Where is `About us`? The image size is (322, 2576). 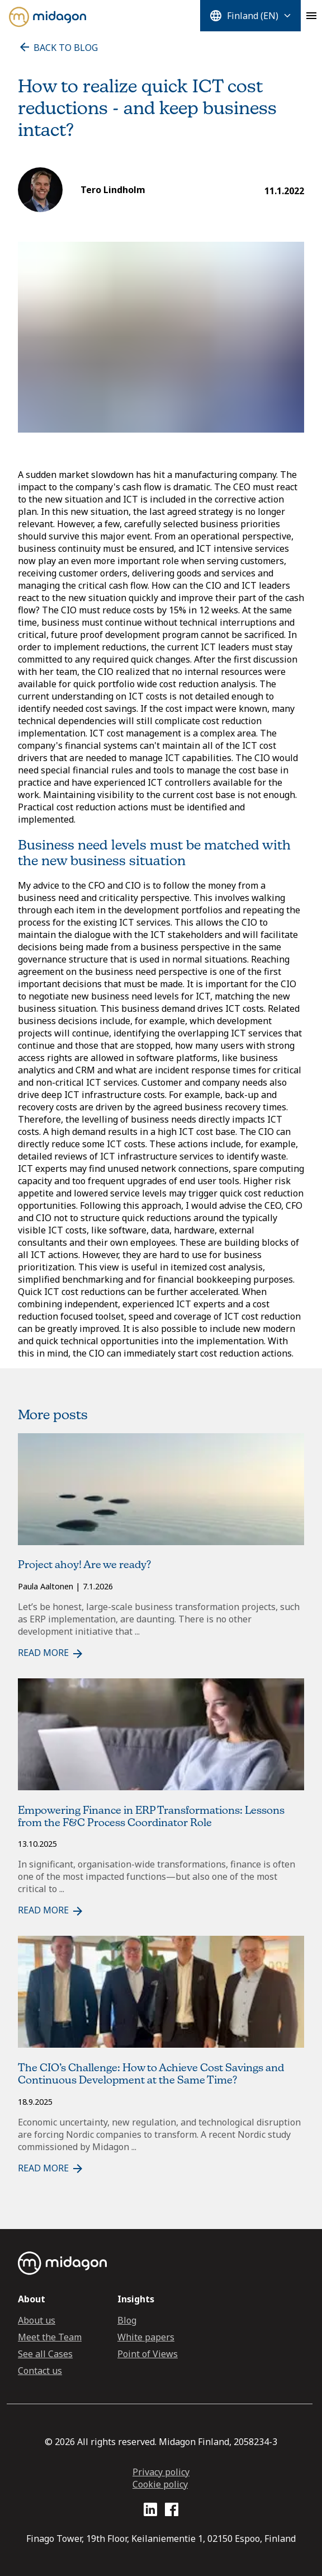 About us is located at coordinates (36, 2320).